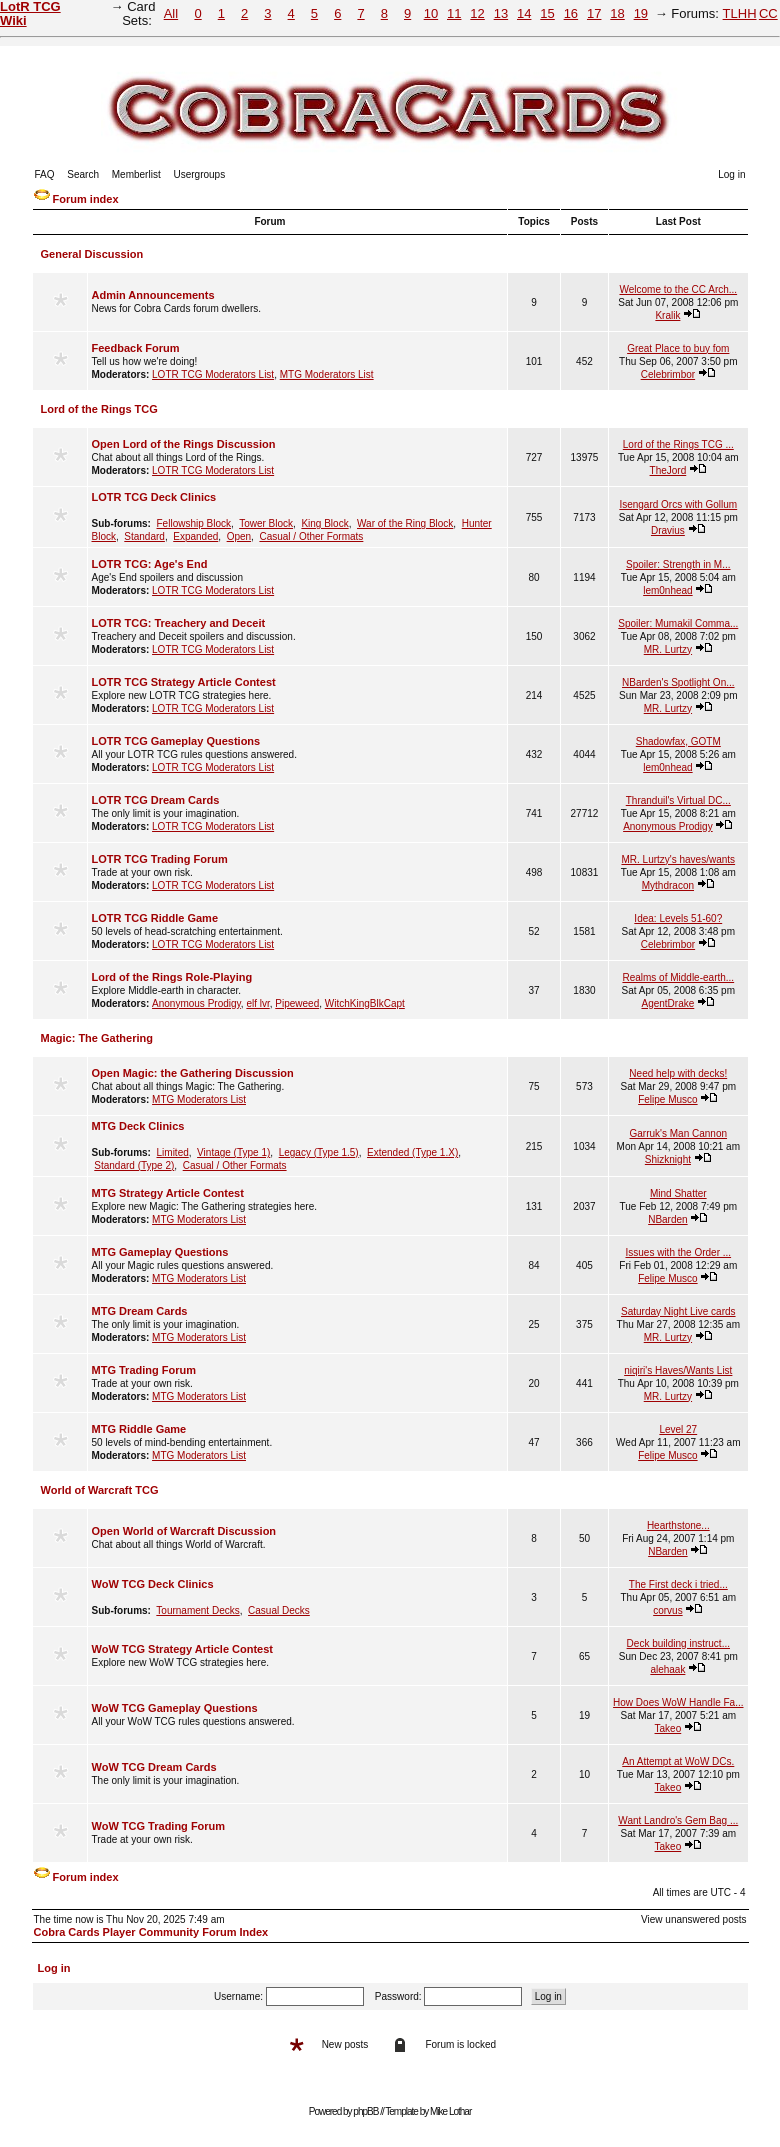  I want to click on Great Place to buy fom, so click(678, 348).